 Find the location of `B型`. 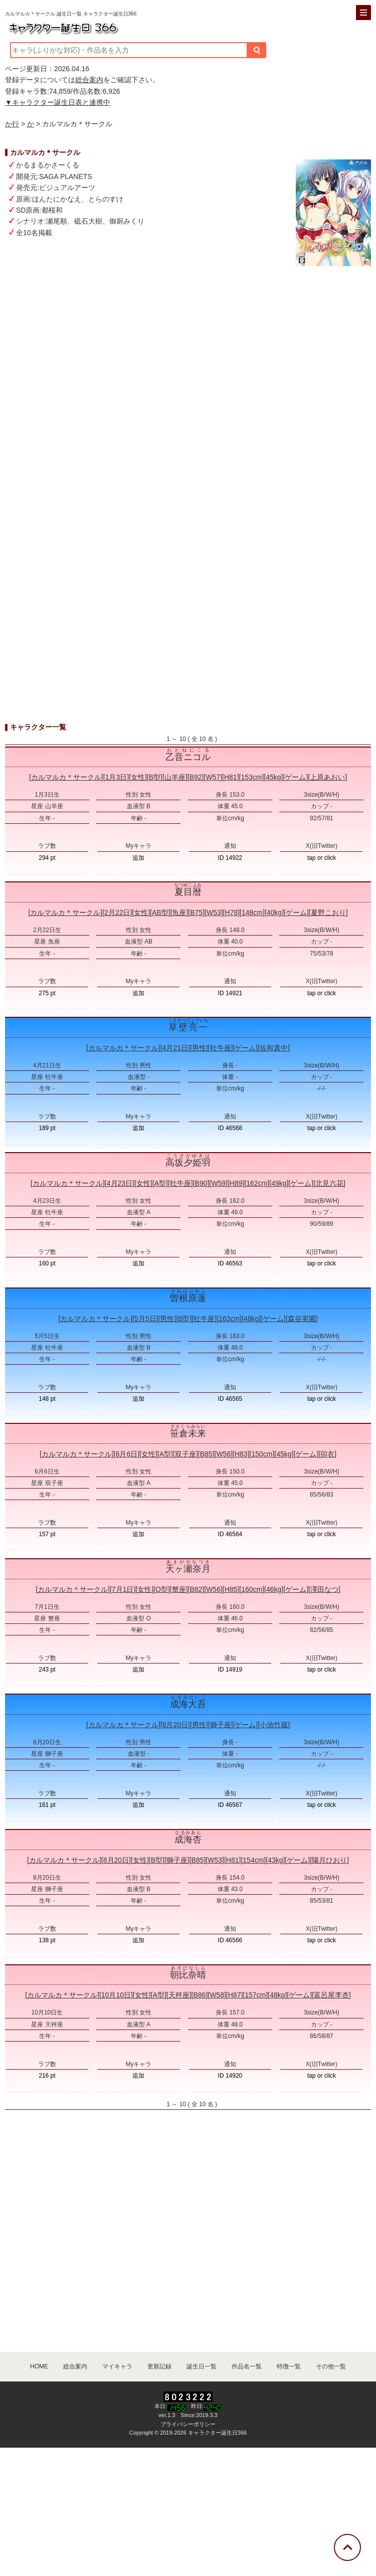

B型 is located at coordinates (154, 777).